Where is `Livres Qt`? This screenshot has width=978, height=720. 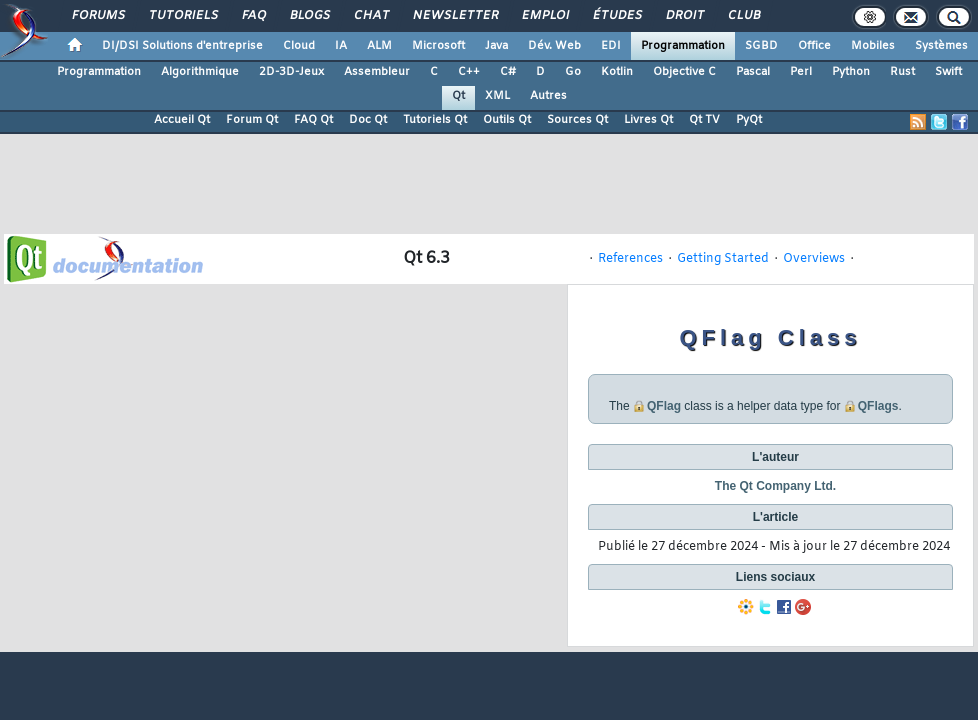
Livres Qt is located at coordinates (648, 120).